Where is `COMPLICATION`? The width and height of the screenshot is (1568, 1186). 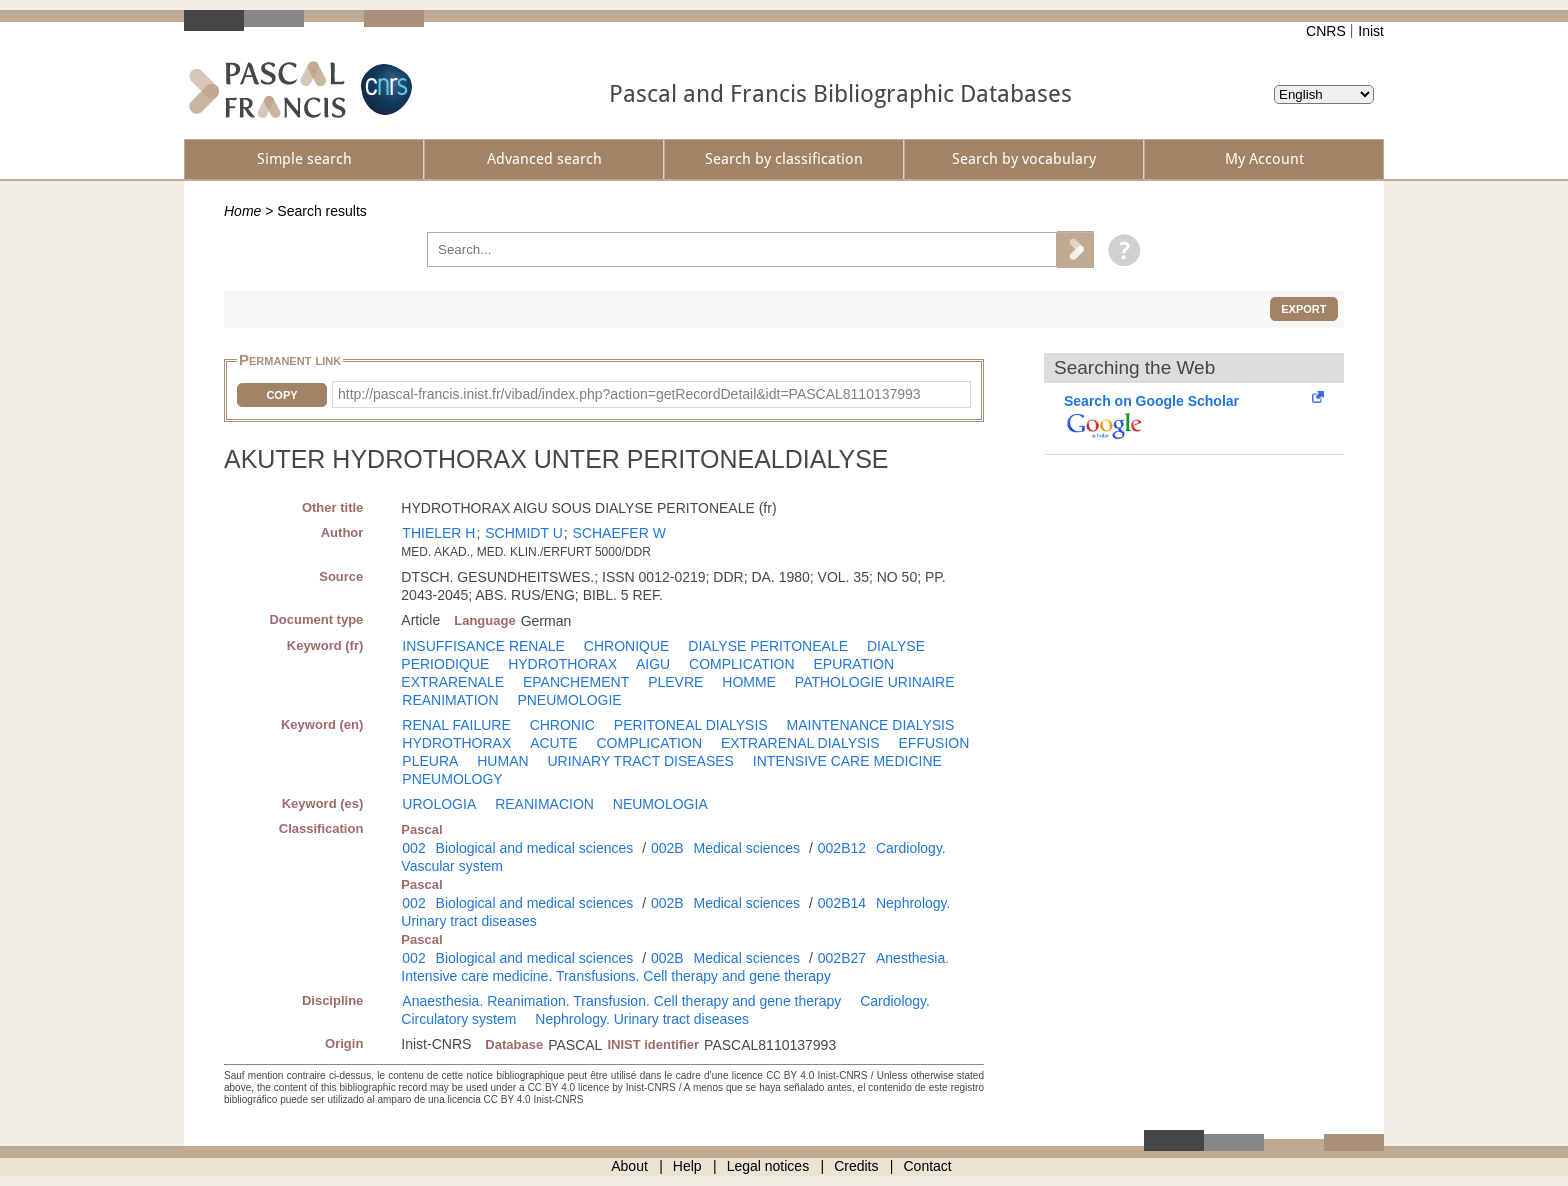 COMPLICATION is located at coordinates (742, 664).